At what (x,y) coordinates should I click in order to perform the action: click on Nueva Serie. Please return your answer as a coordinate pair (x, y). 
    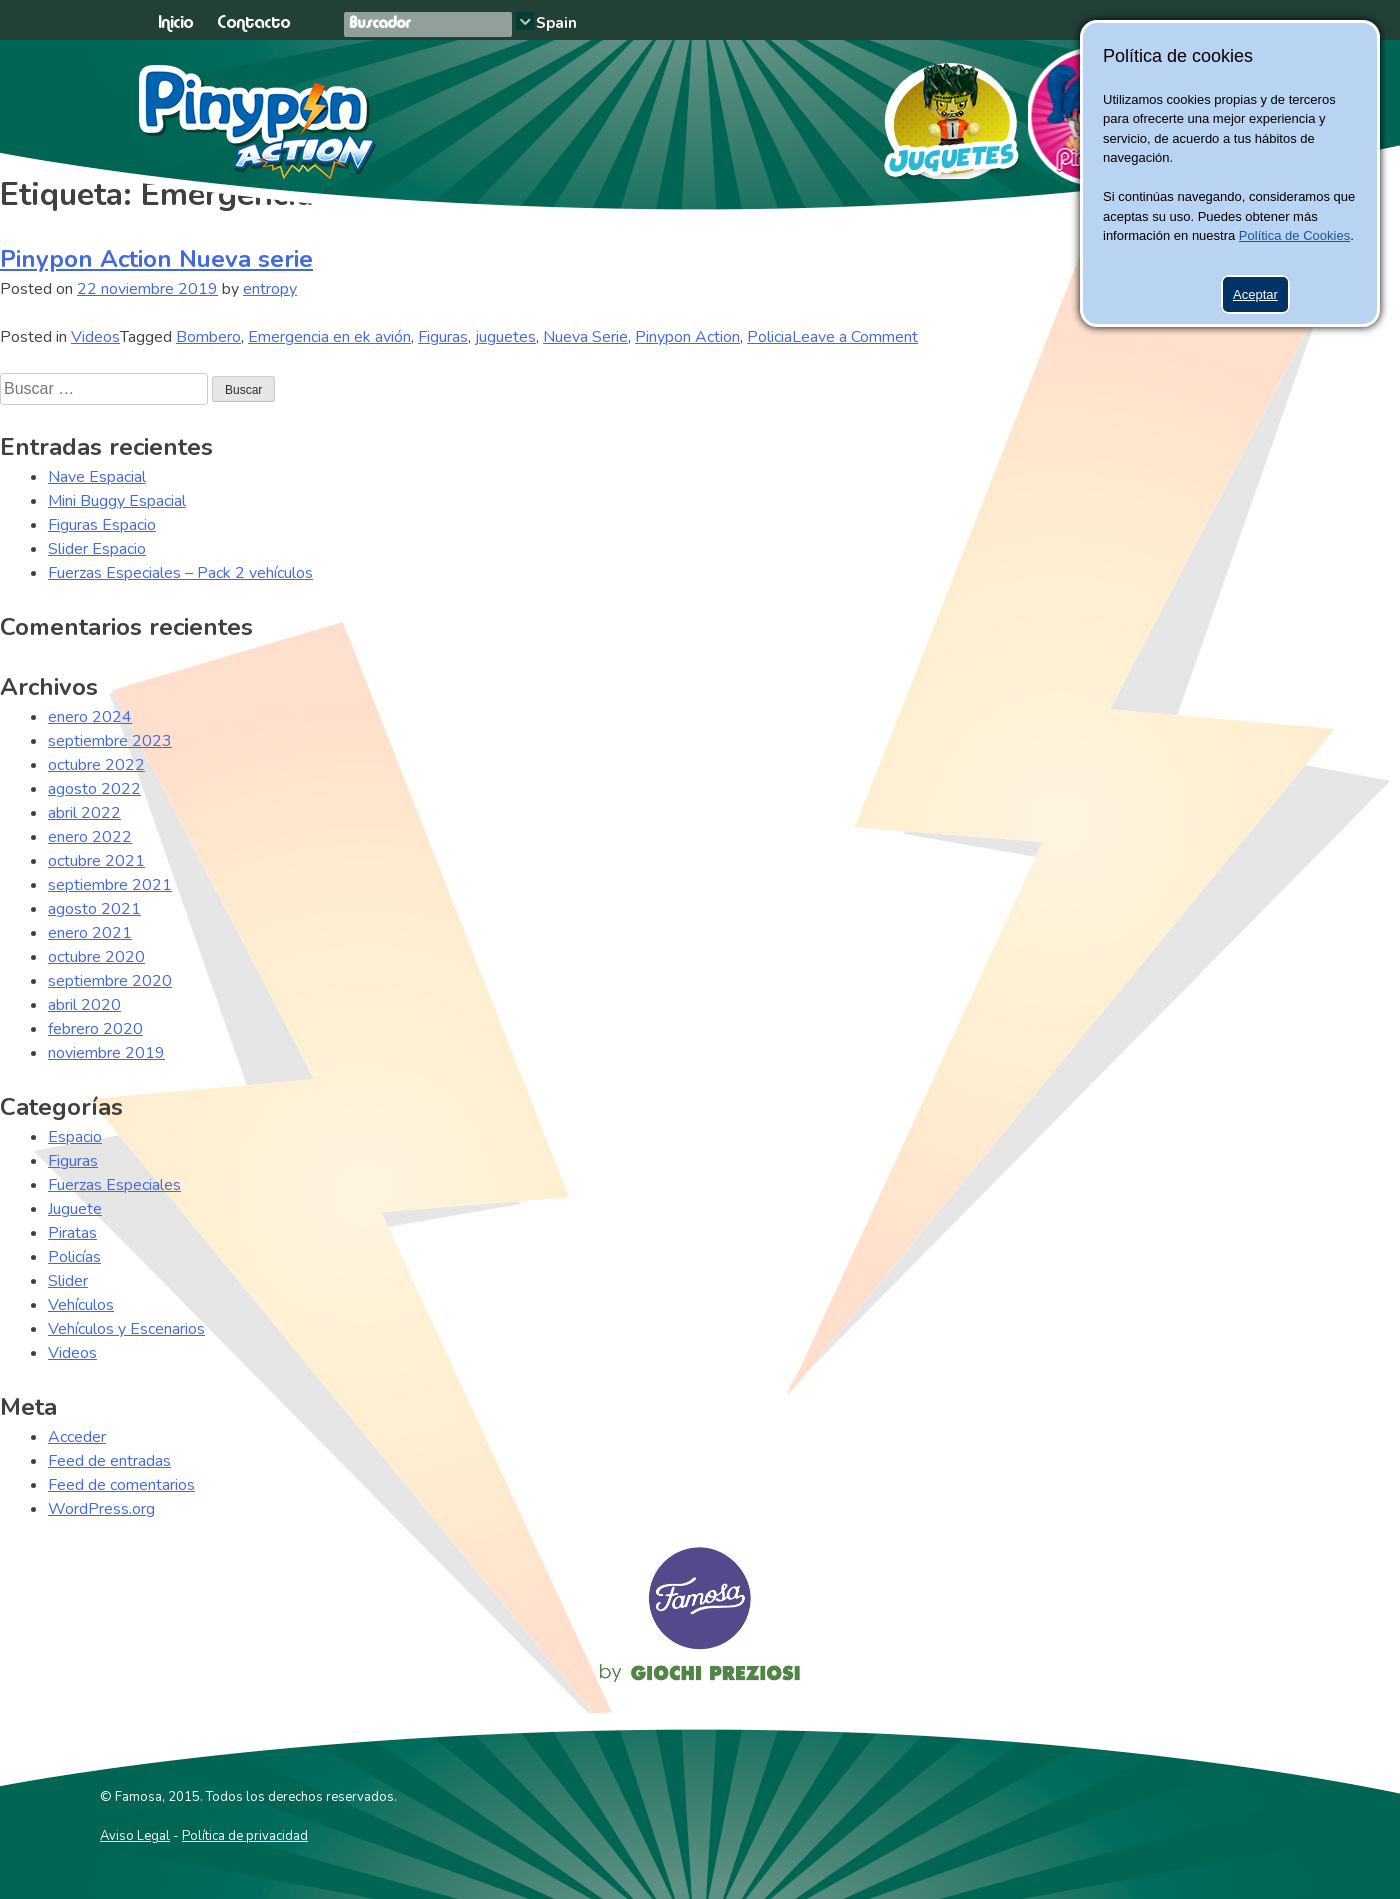
    Looking at the image, I should click on (585, 337).